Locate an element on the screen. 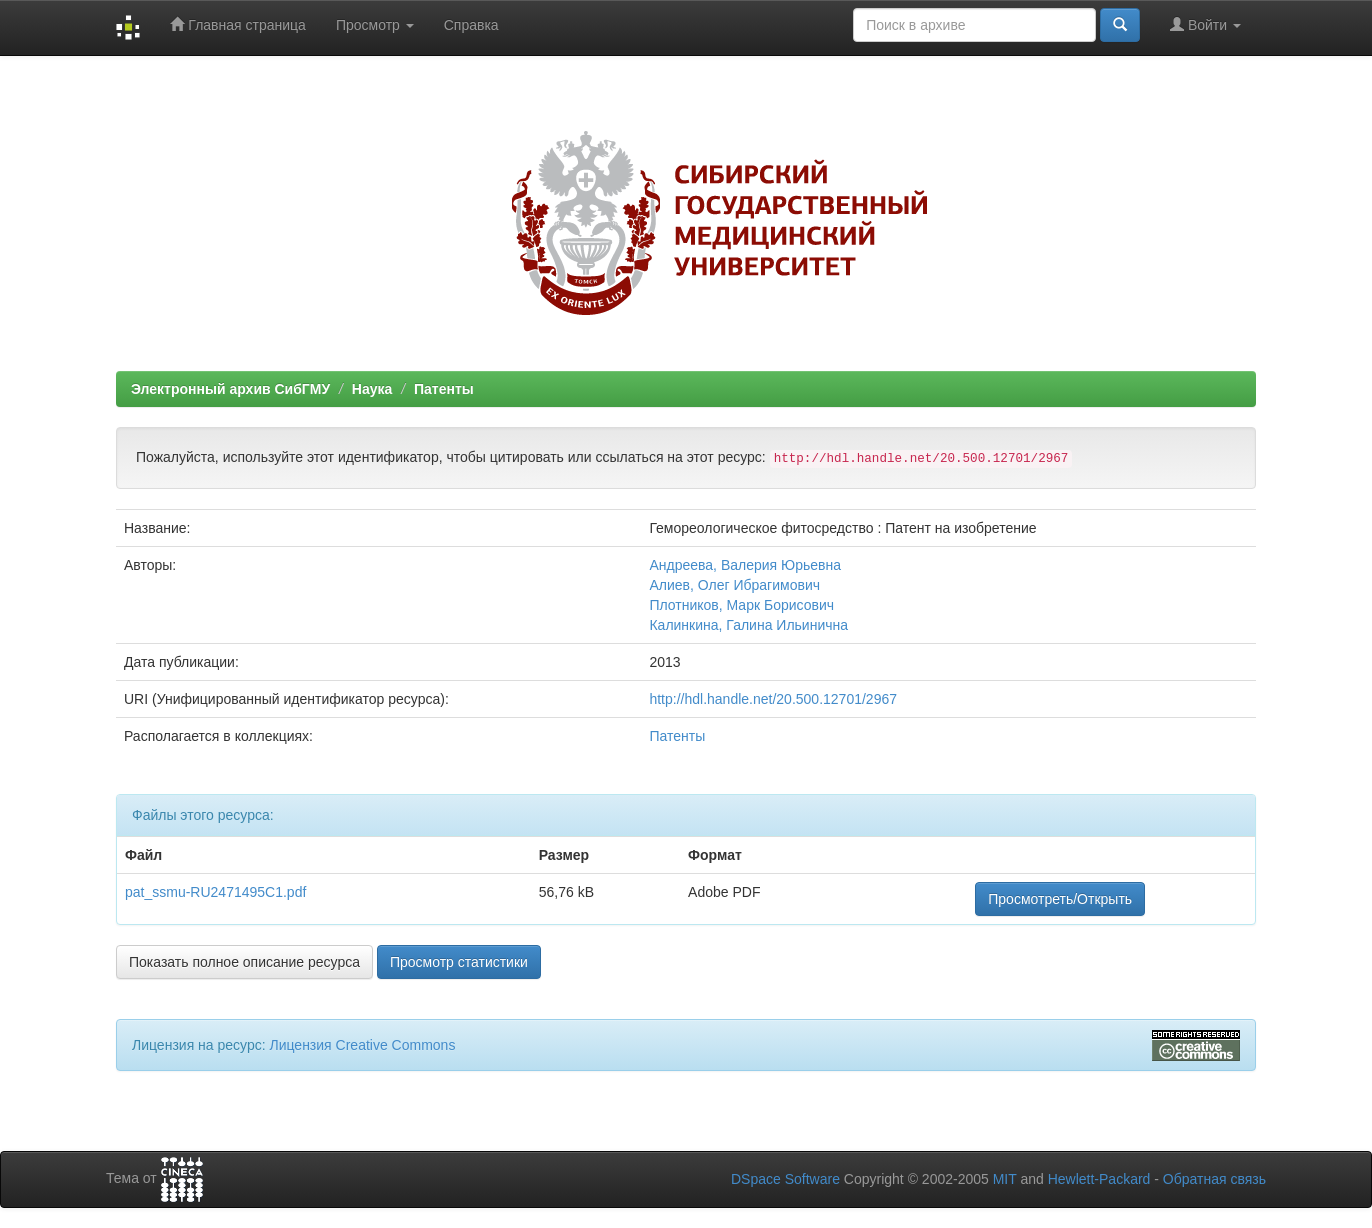 Image resolution: width=1372 pixels, height=1228 pixels. Плотников, Марк Борисович is located at coordinates (741, 605).